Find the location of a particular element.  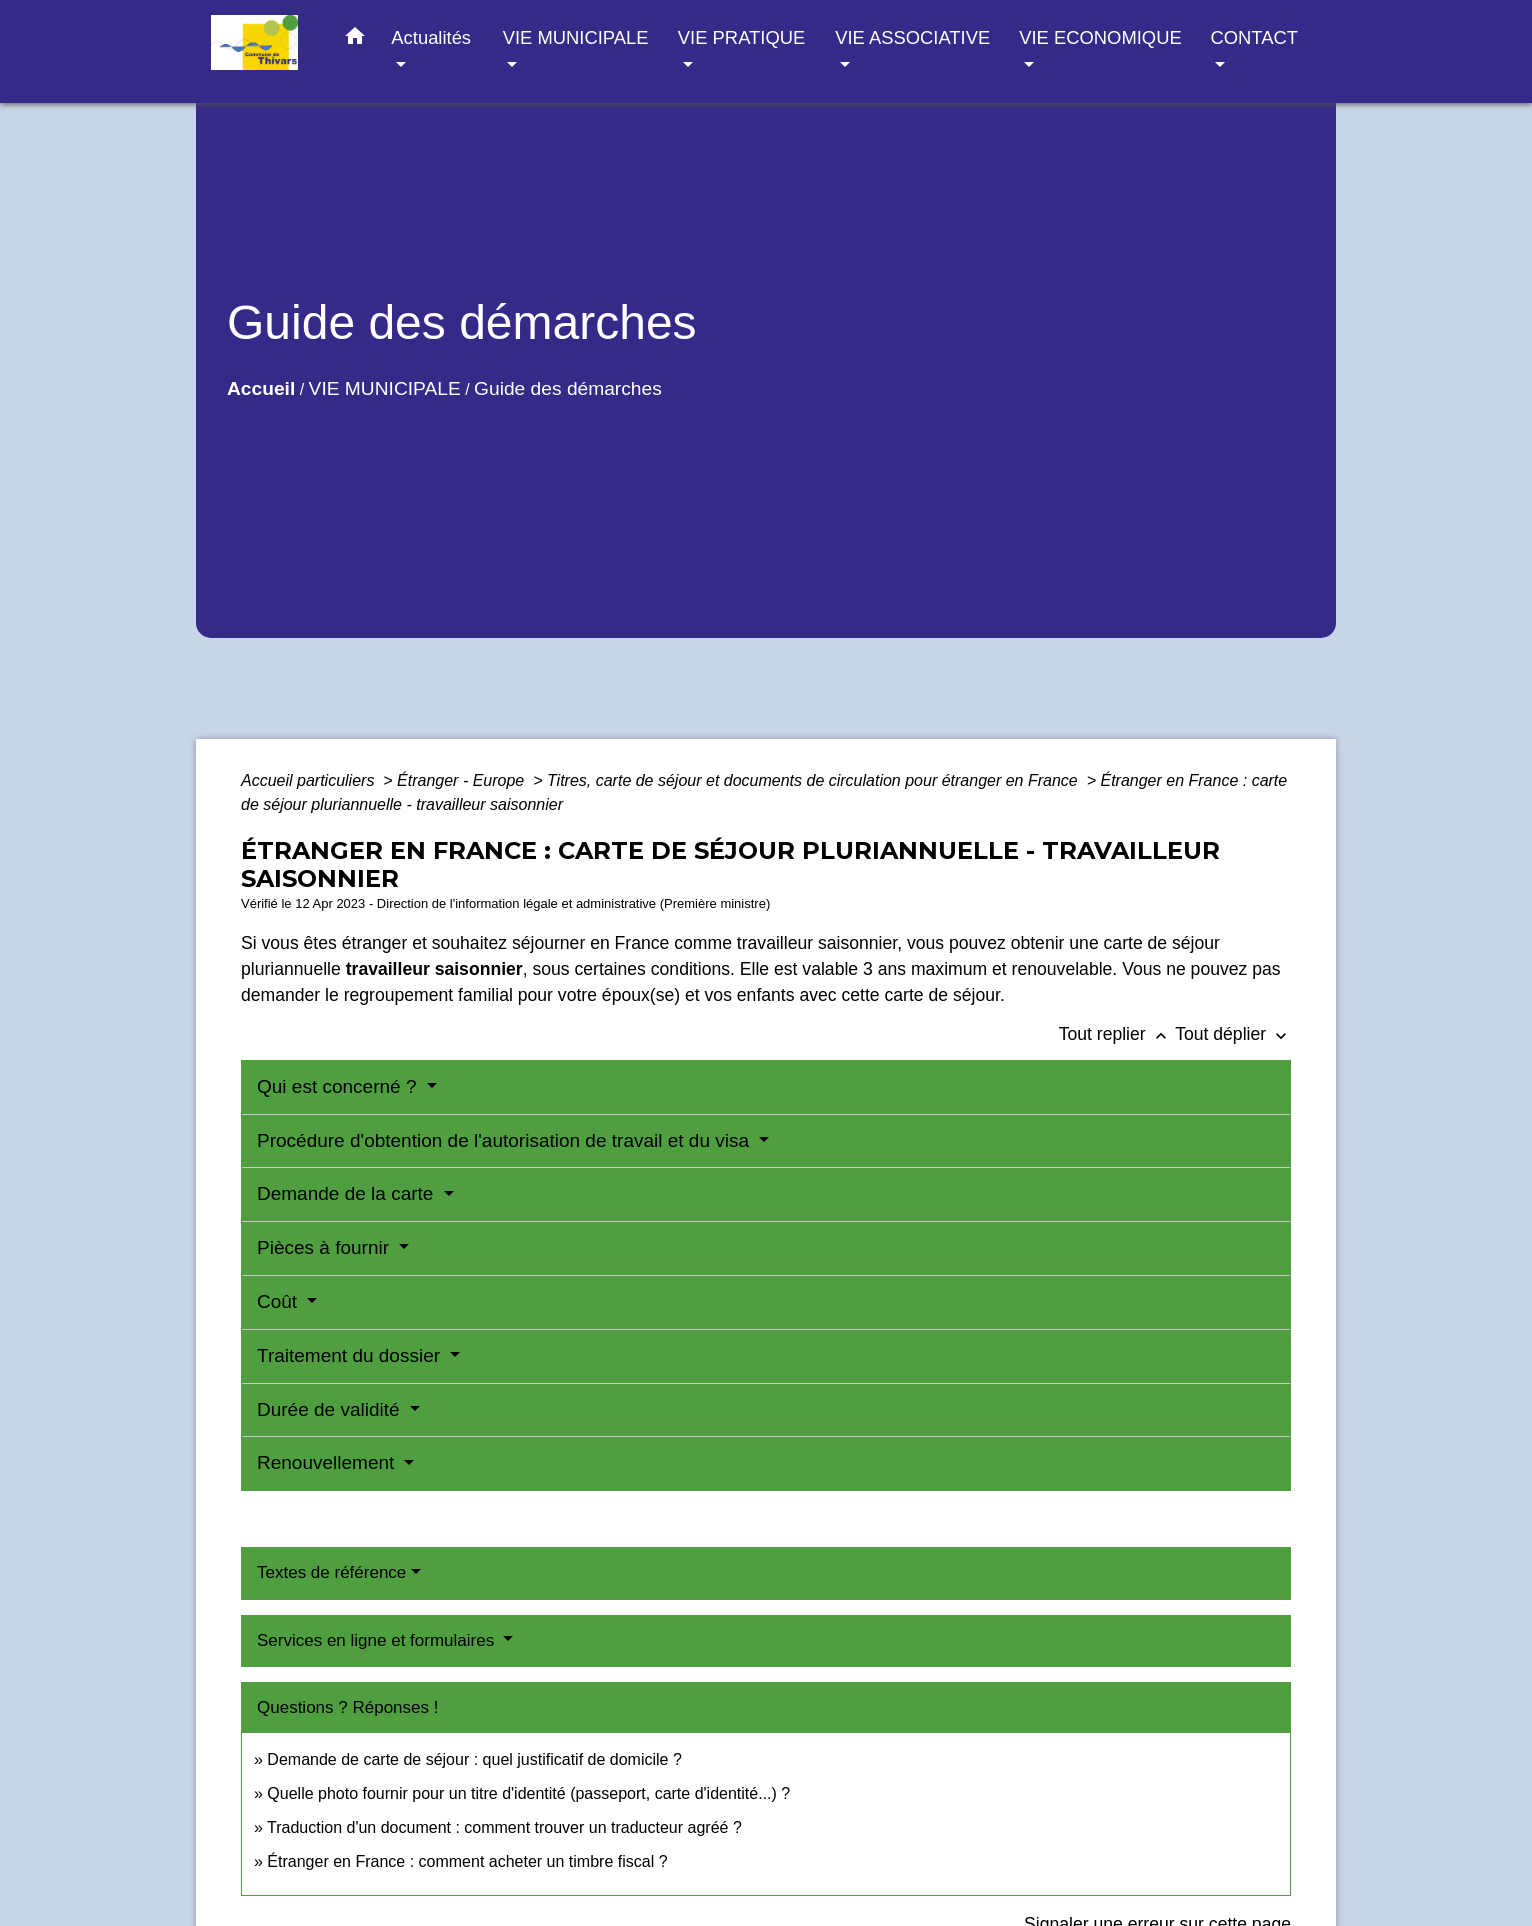

Durée de validité is located at coordinates (331, 1409).